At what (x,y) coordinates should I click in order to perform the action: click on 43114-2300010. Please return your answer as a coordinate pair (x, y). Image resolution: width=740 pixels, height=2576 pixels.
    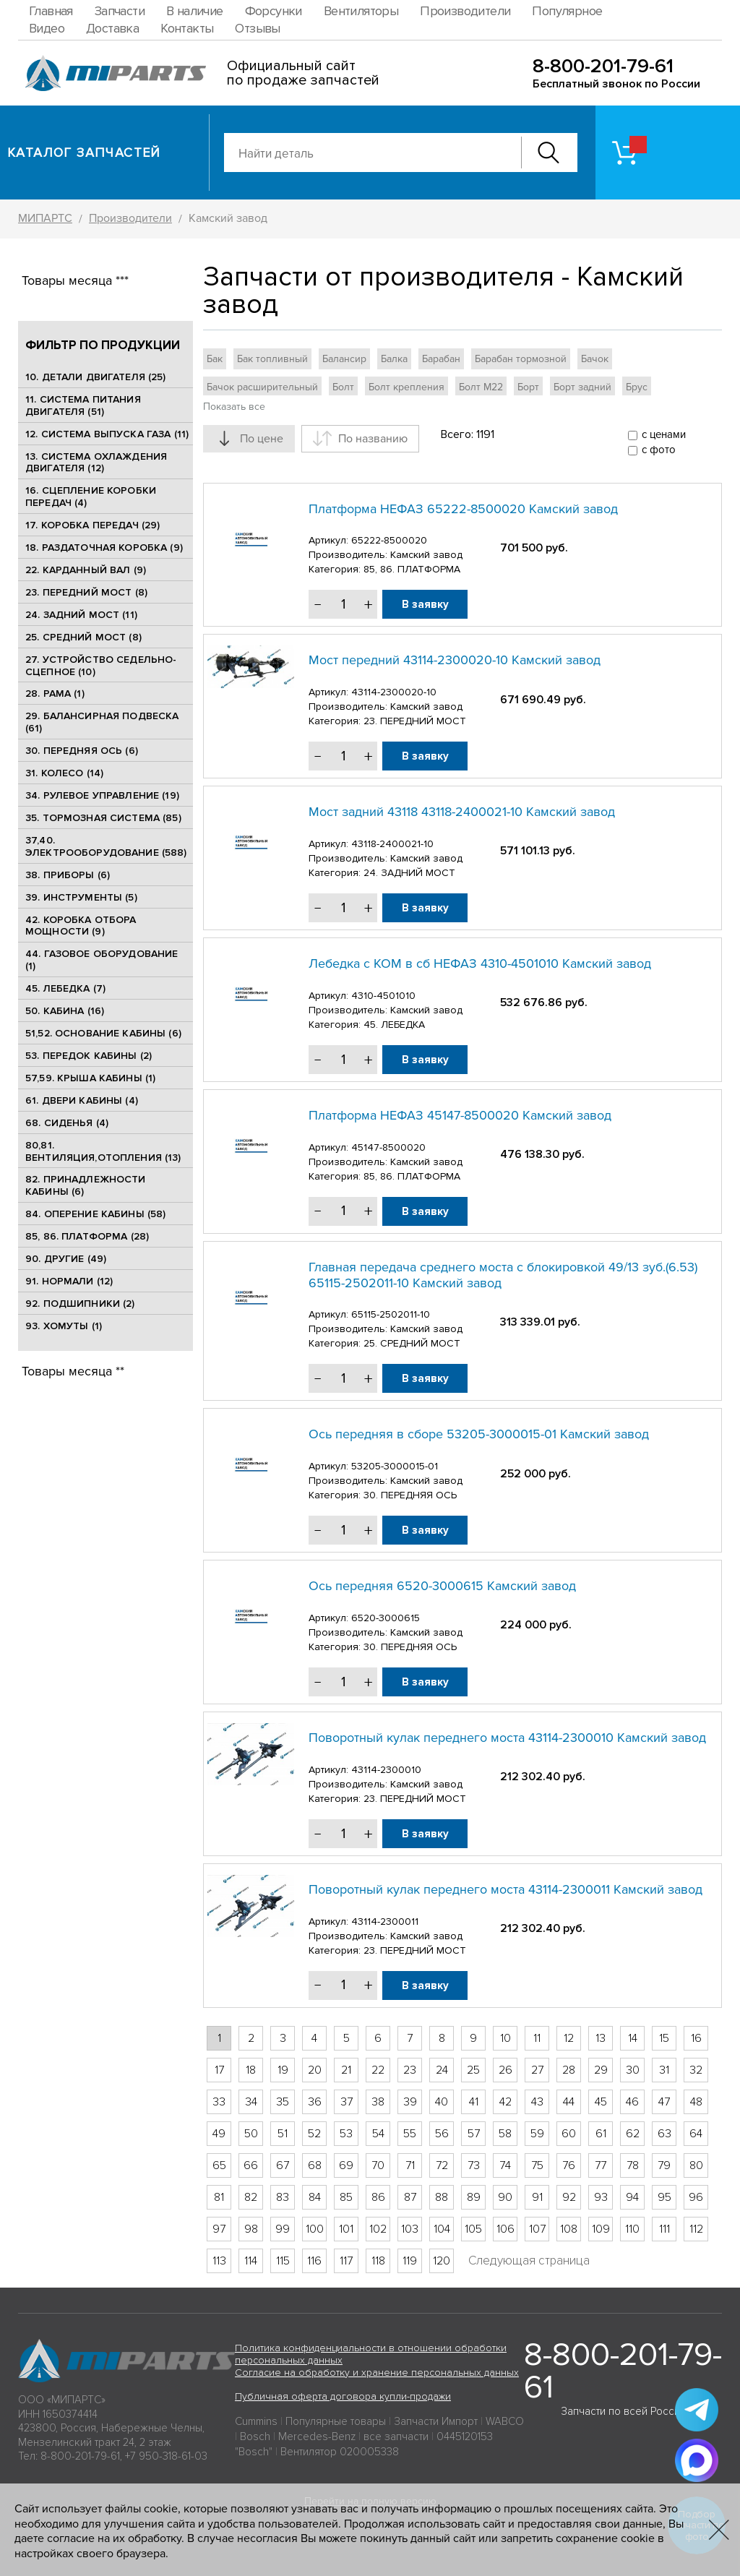
    Looking at the image, I should click on (386, 1770).